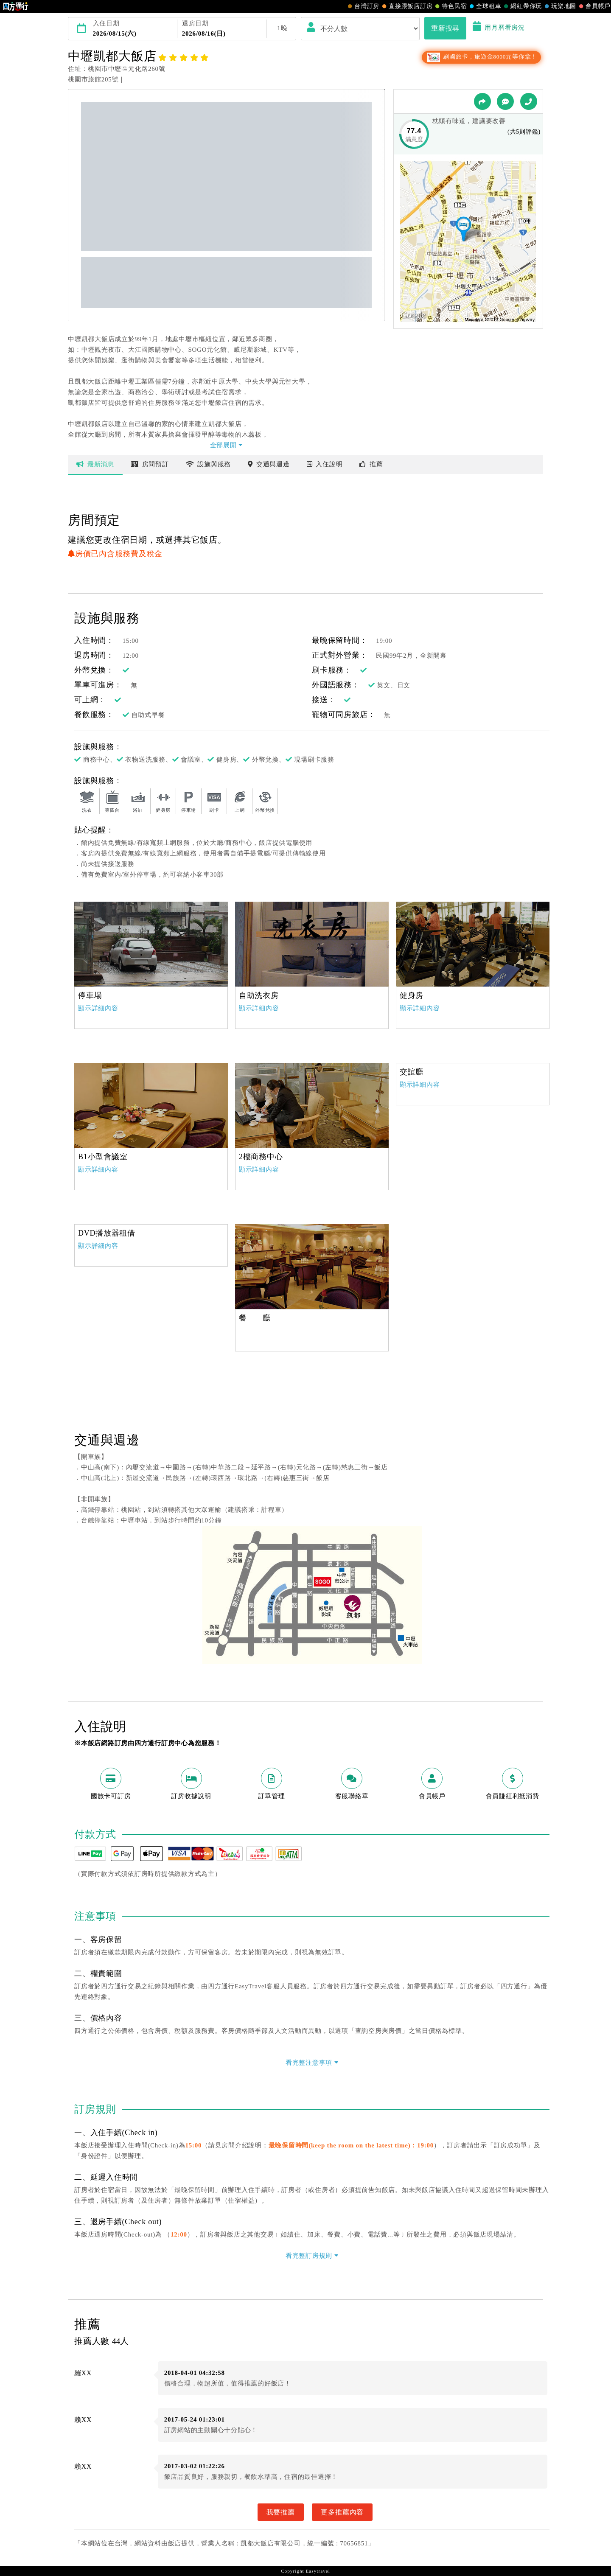 The height and width of the screenshot is (2576, 611). What do you see at coordinates (325, 464) in the screenshot?
I see `說明` at bounding box center [325, 464].